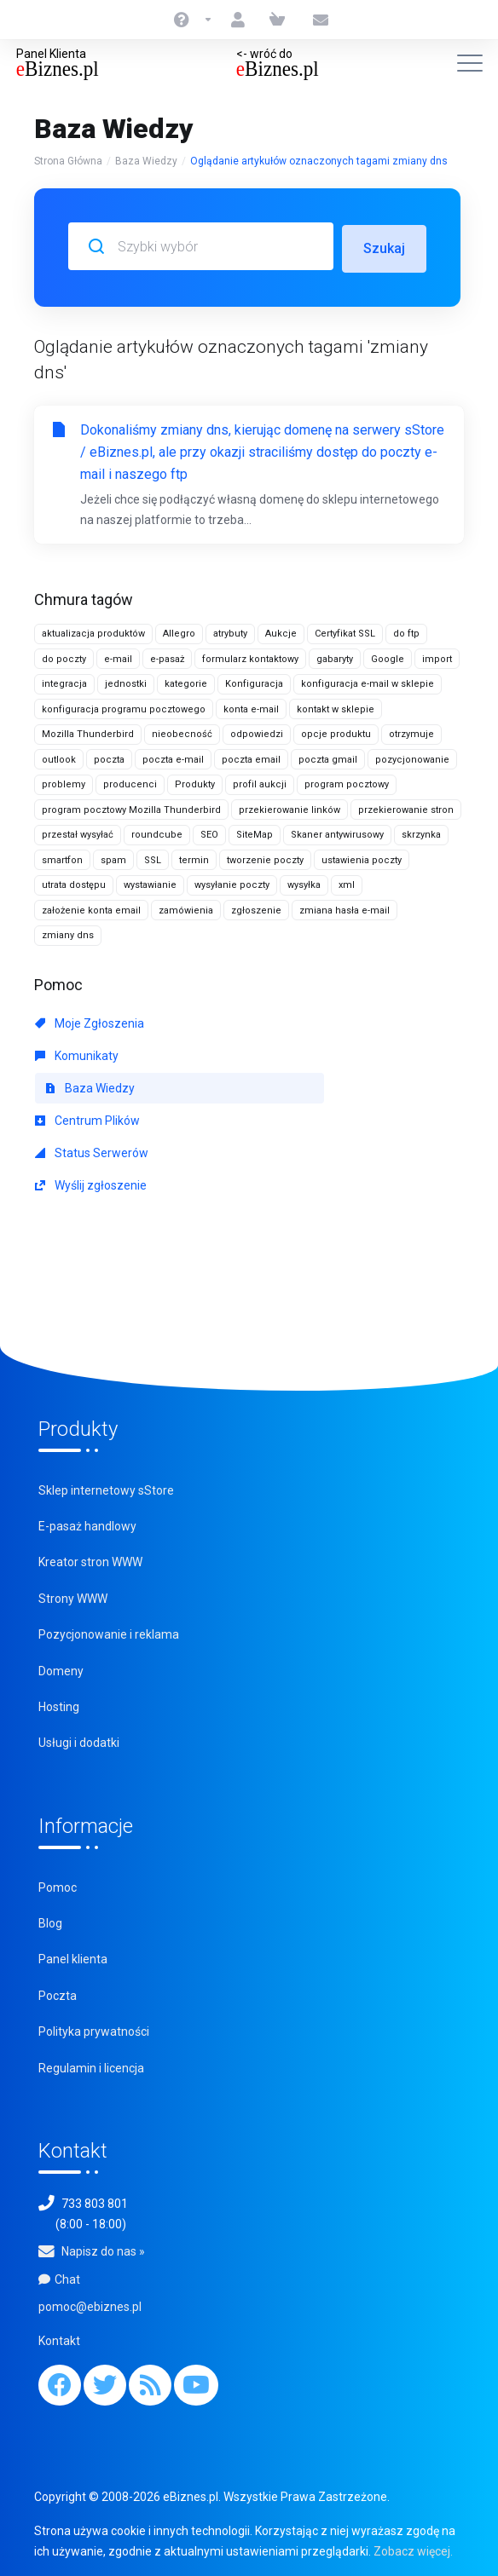  What do you see at coordinates (91, 1150) in the screenshot?
I see `Status Serwerów` at bounding box center [91, 1150].